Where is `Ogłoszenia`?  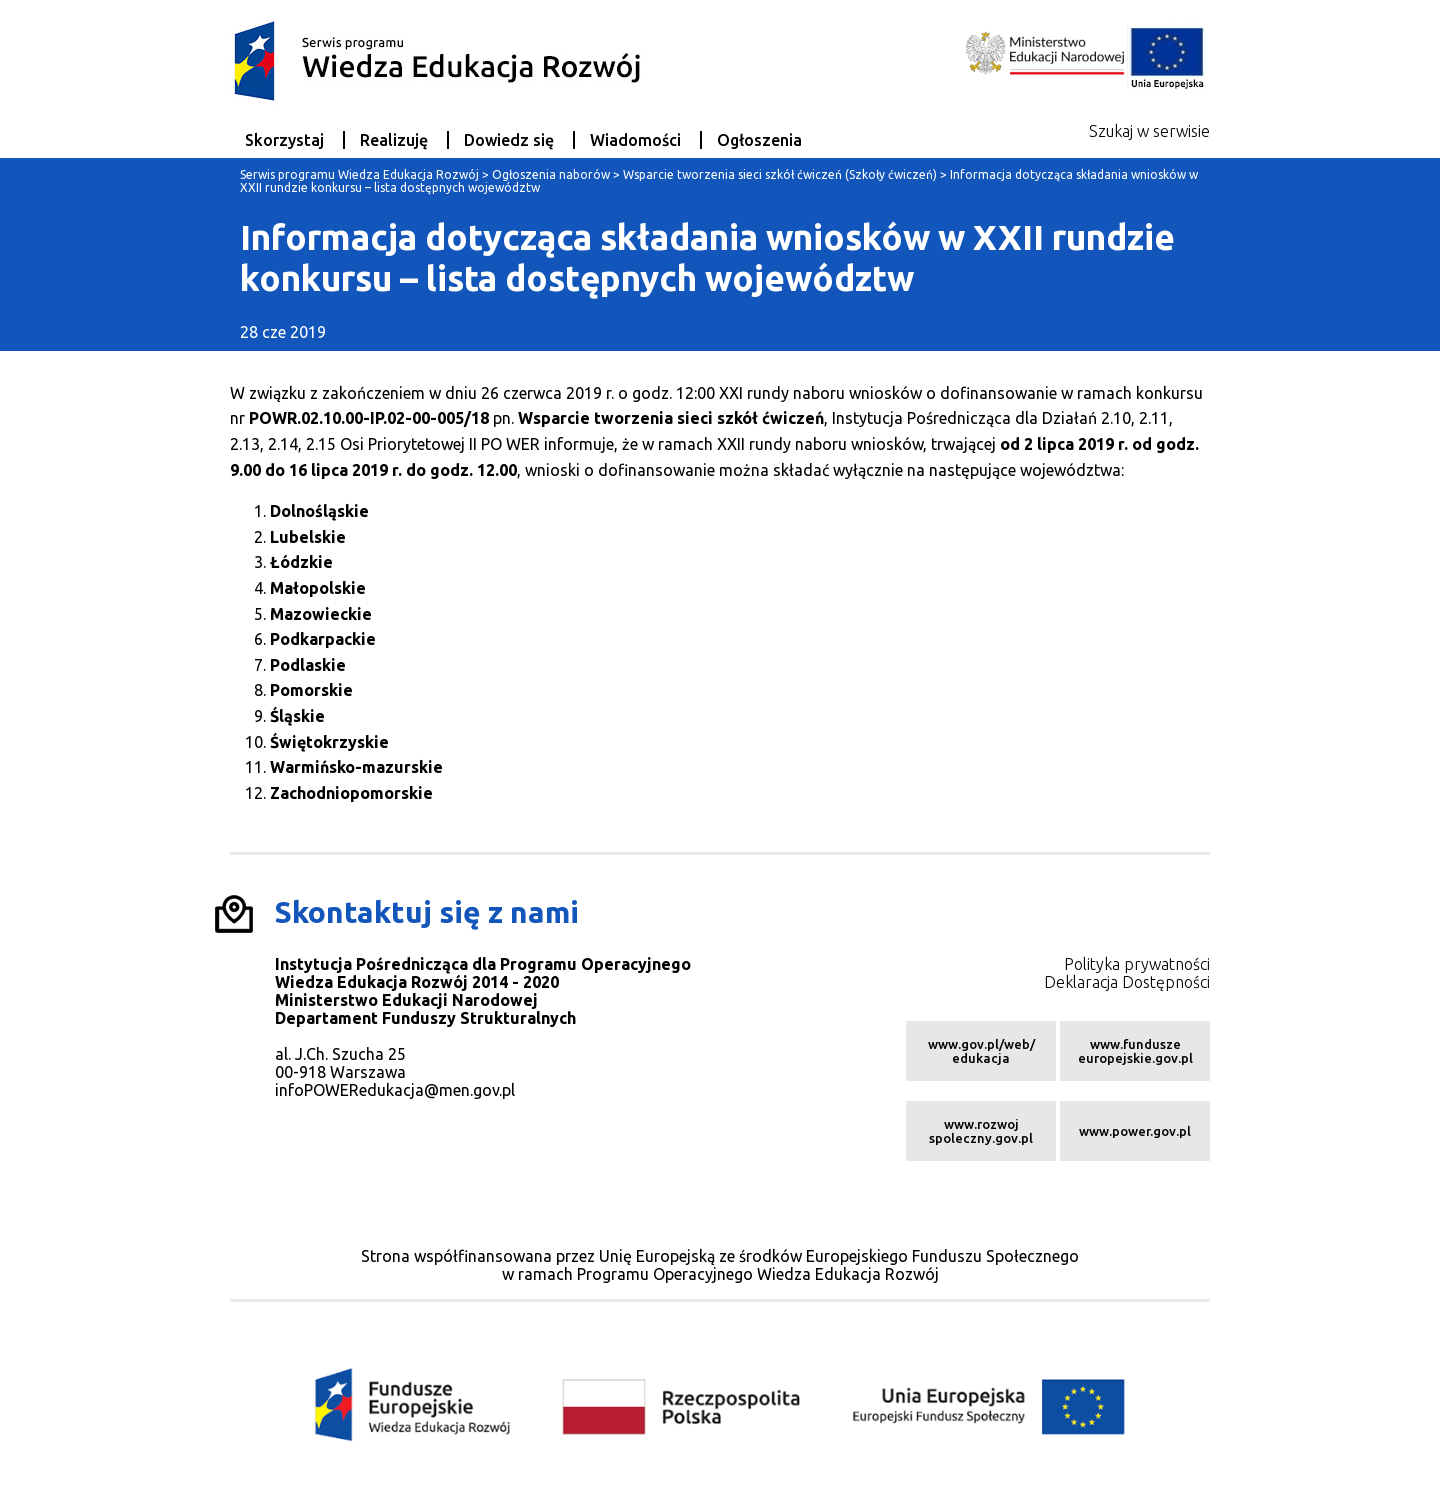 Ogłoszenia is located at coordinates (759, 140).